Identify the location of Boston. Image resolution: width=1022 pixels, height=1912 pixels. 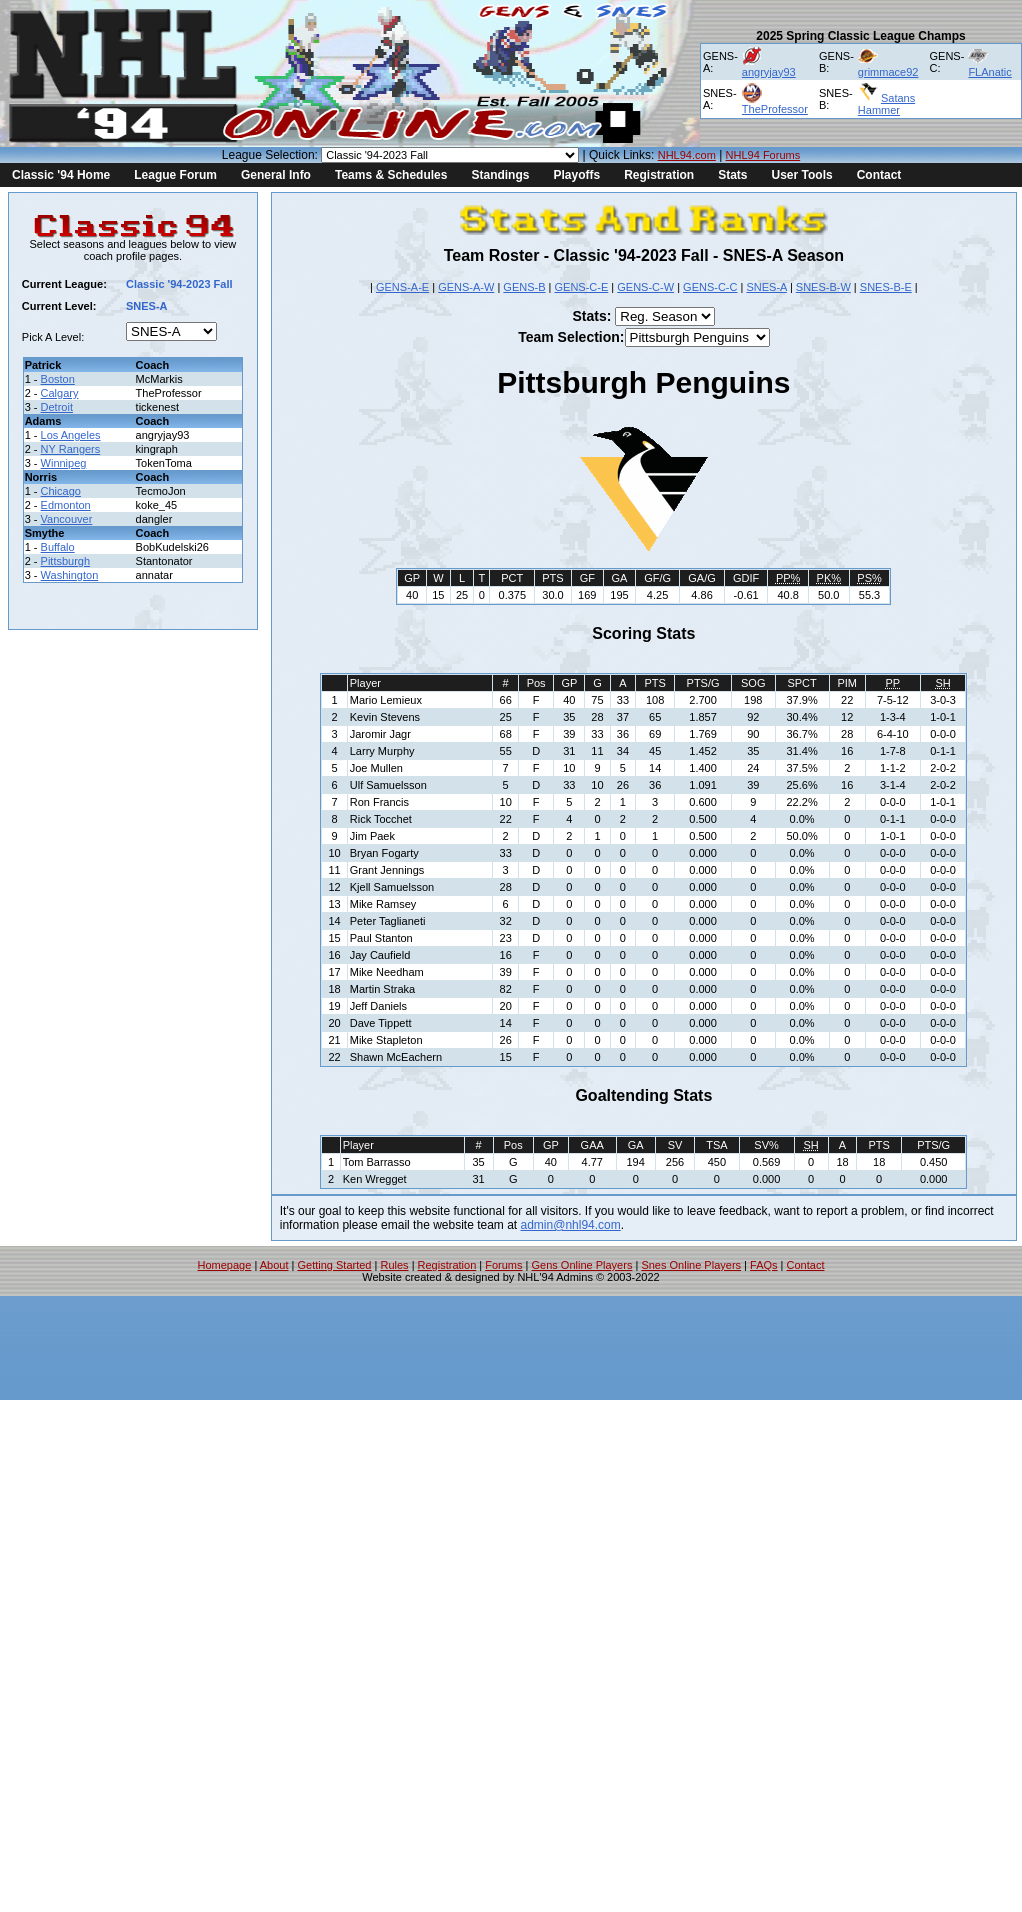
(58, 379).